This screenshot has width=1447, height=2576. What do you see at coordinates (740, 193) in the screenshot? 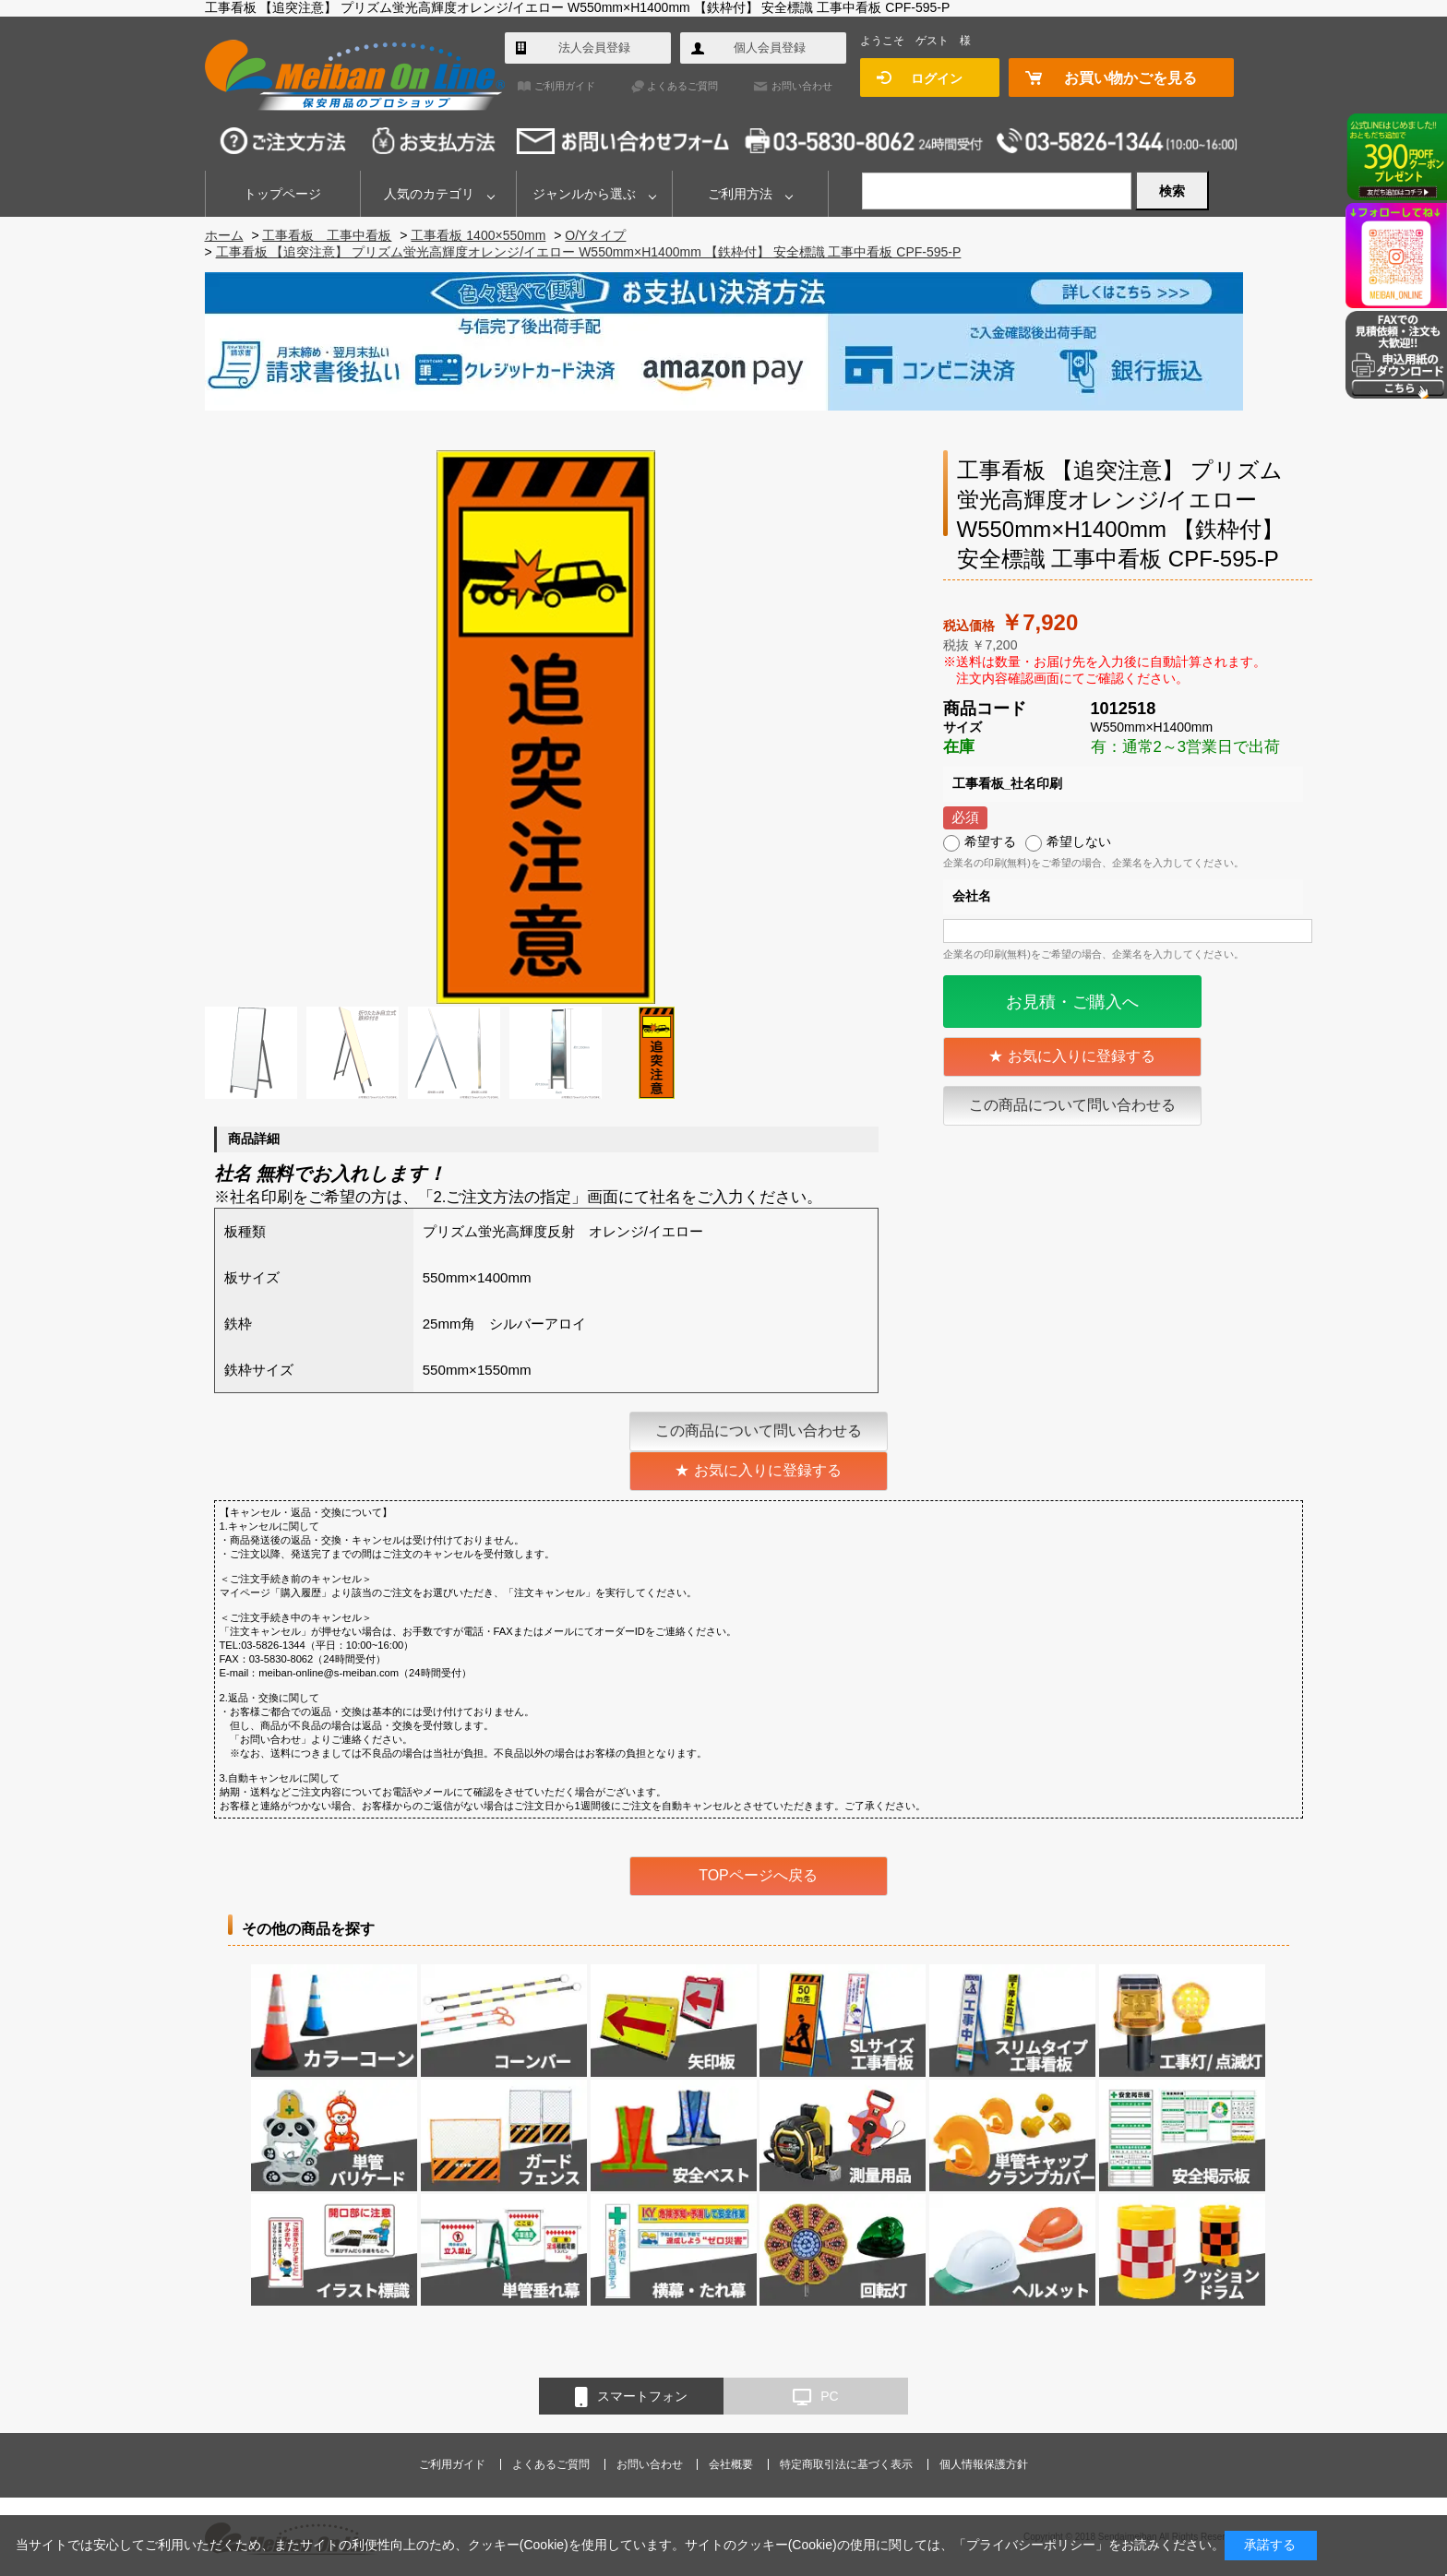
I see `ご利用方法` at bounding box center [740, 193].